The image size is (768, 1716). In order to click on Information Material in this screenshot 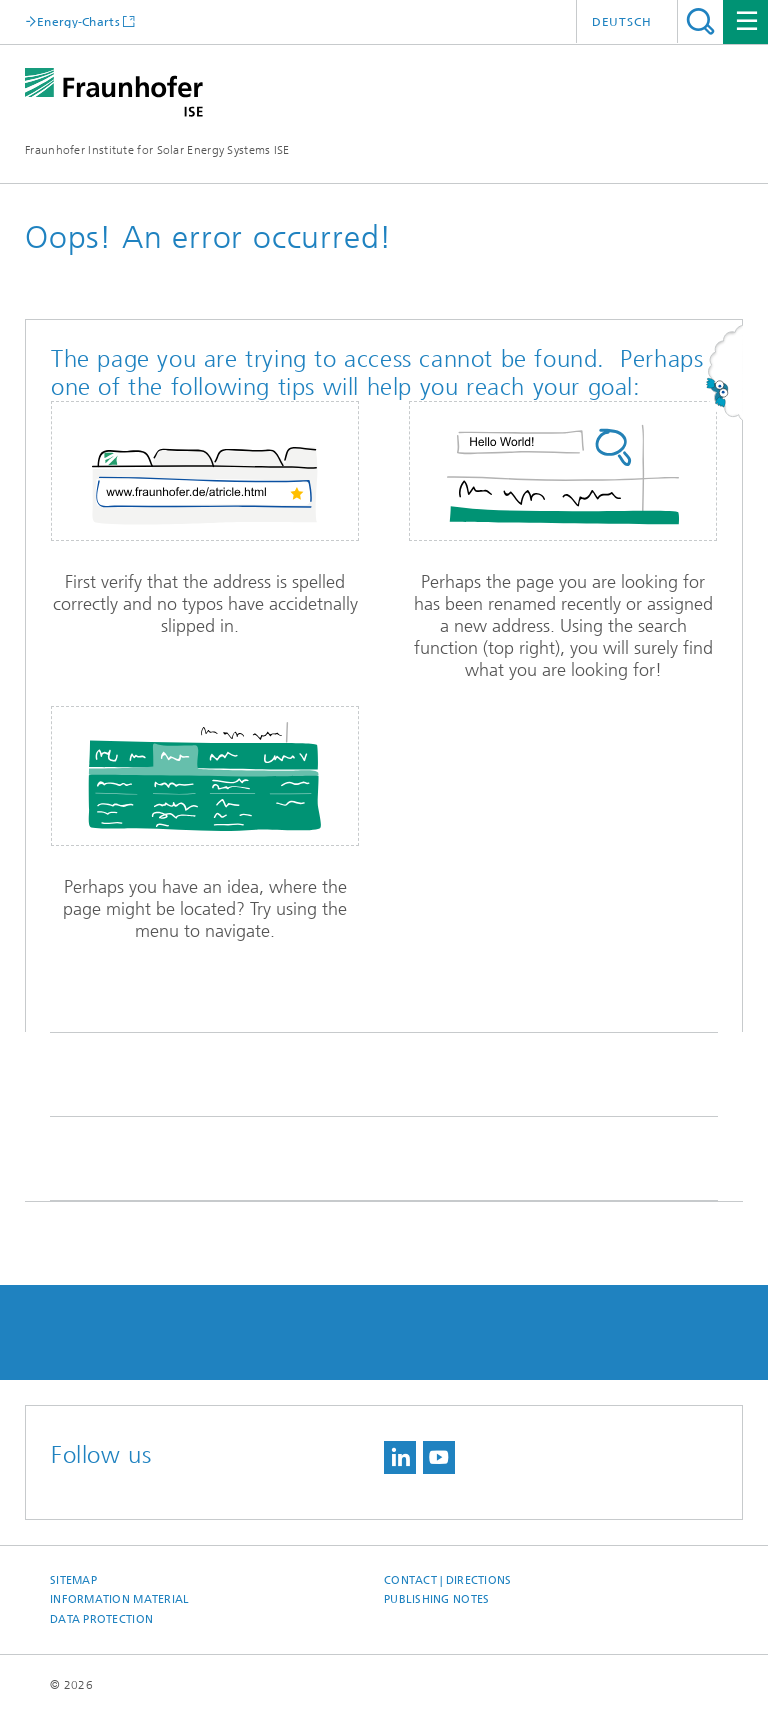, I will do `click(120, 1599)`.